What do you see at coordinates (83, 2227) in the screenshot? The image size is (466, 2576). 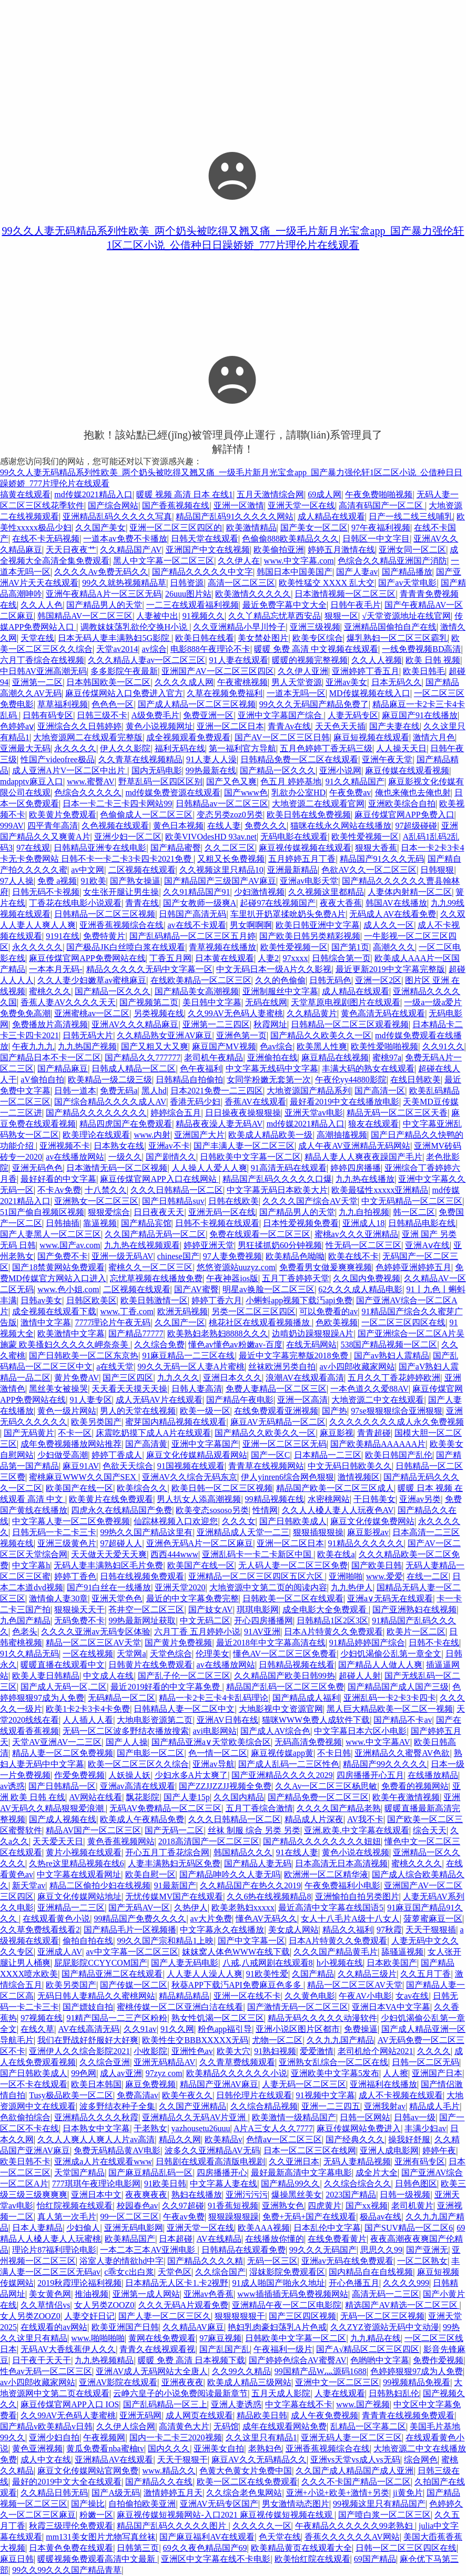 I see `少妇偷人` at bounding box center [83, 2227].